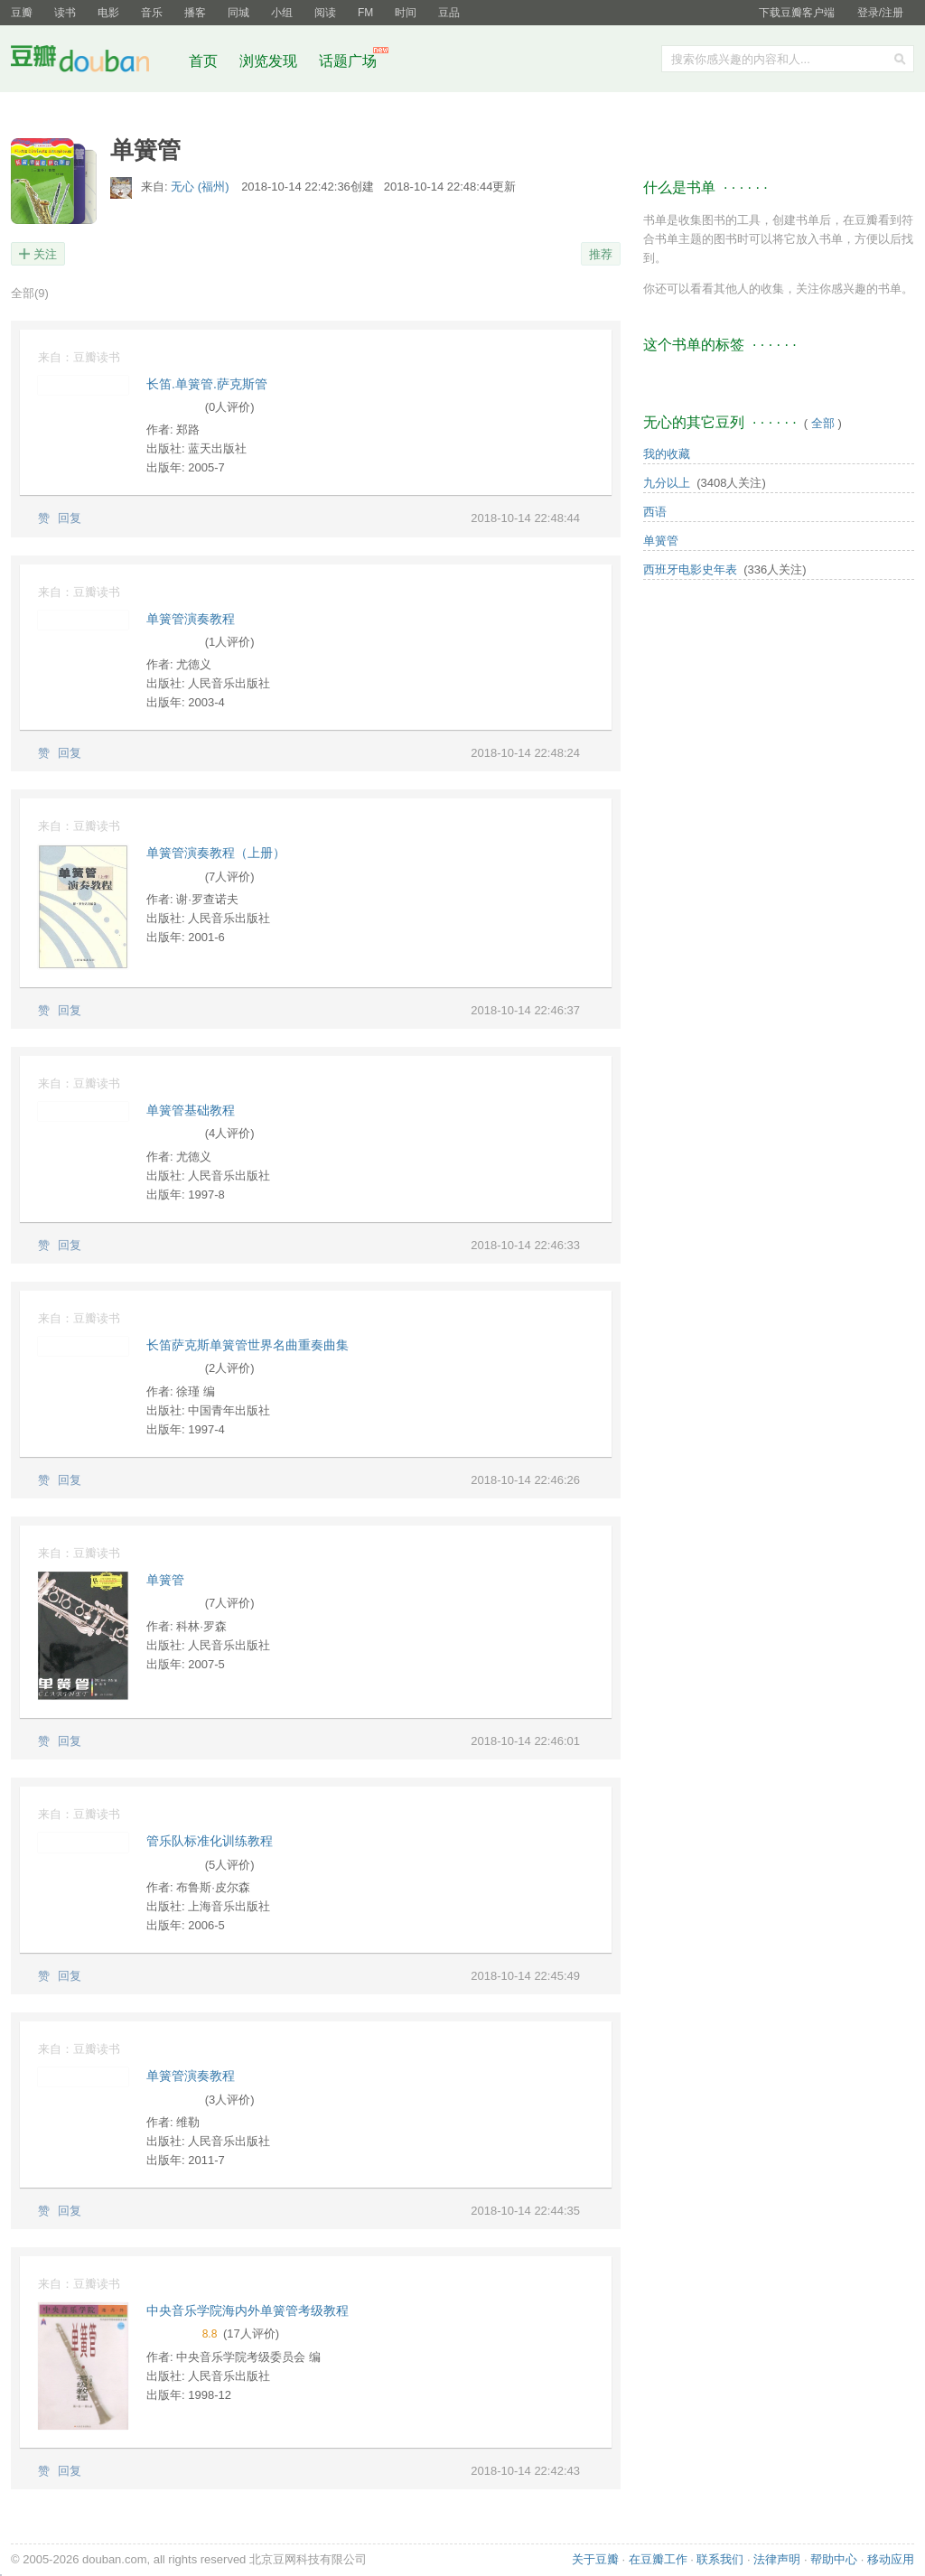 The height and width of the screenshot is (2576, 925). Describe the element at coordinates (719, 2559) in the screenshot. I see `联系我们` at that location.